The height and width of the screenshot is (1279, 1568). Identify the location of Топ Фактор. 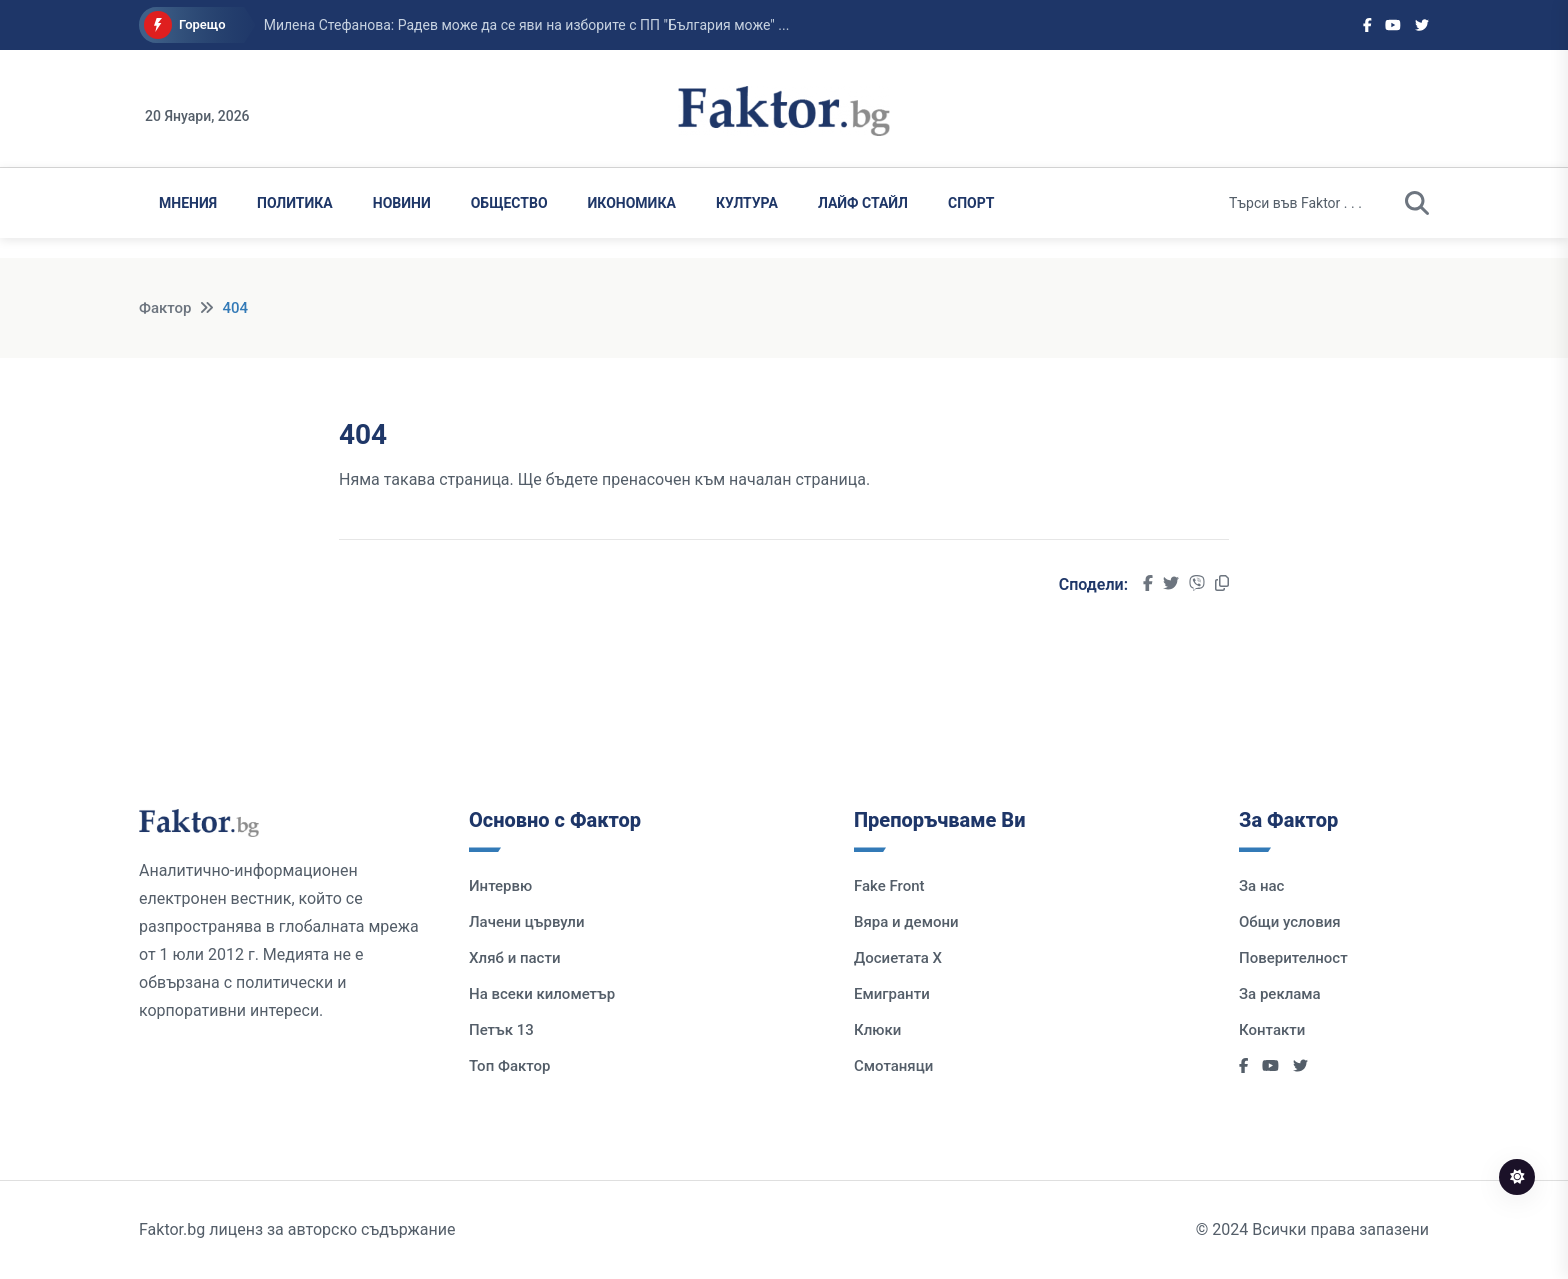
(509, 1066).